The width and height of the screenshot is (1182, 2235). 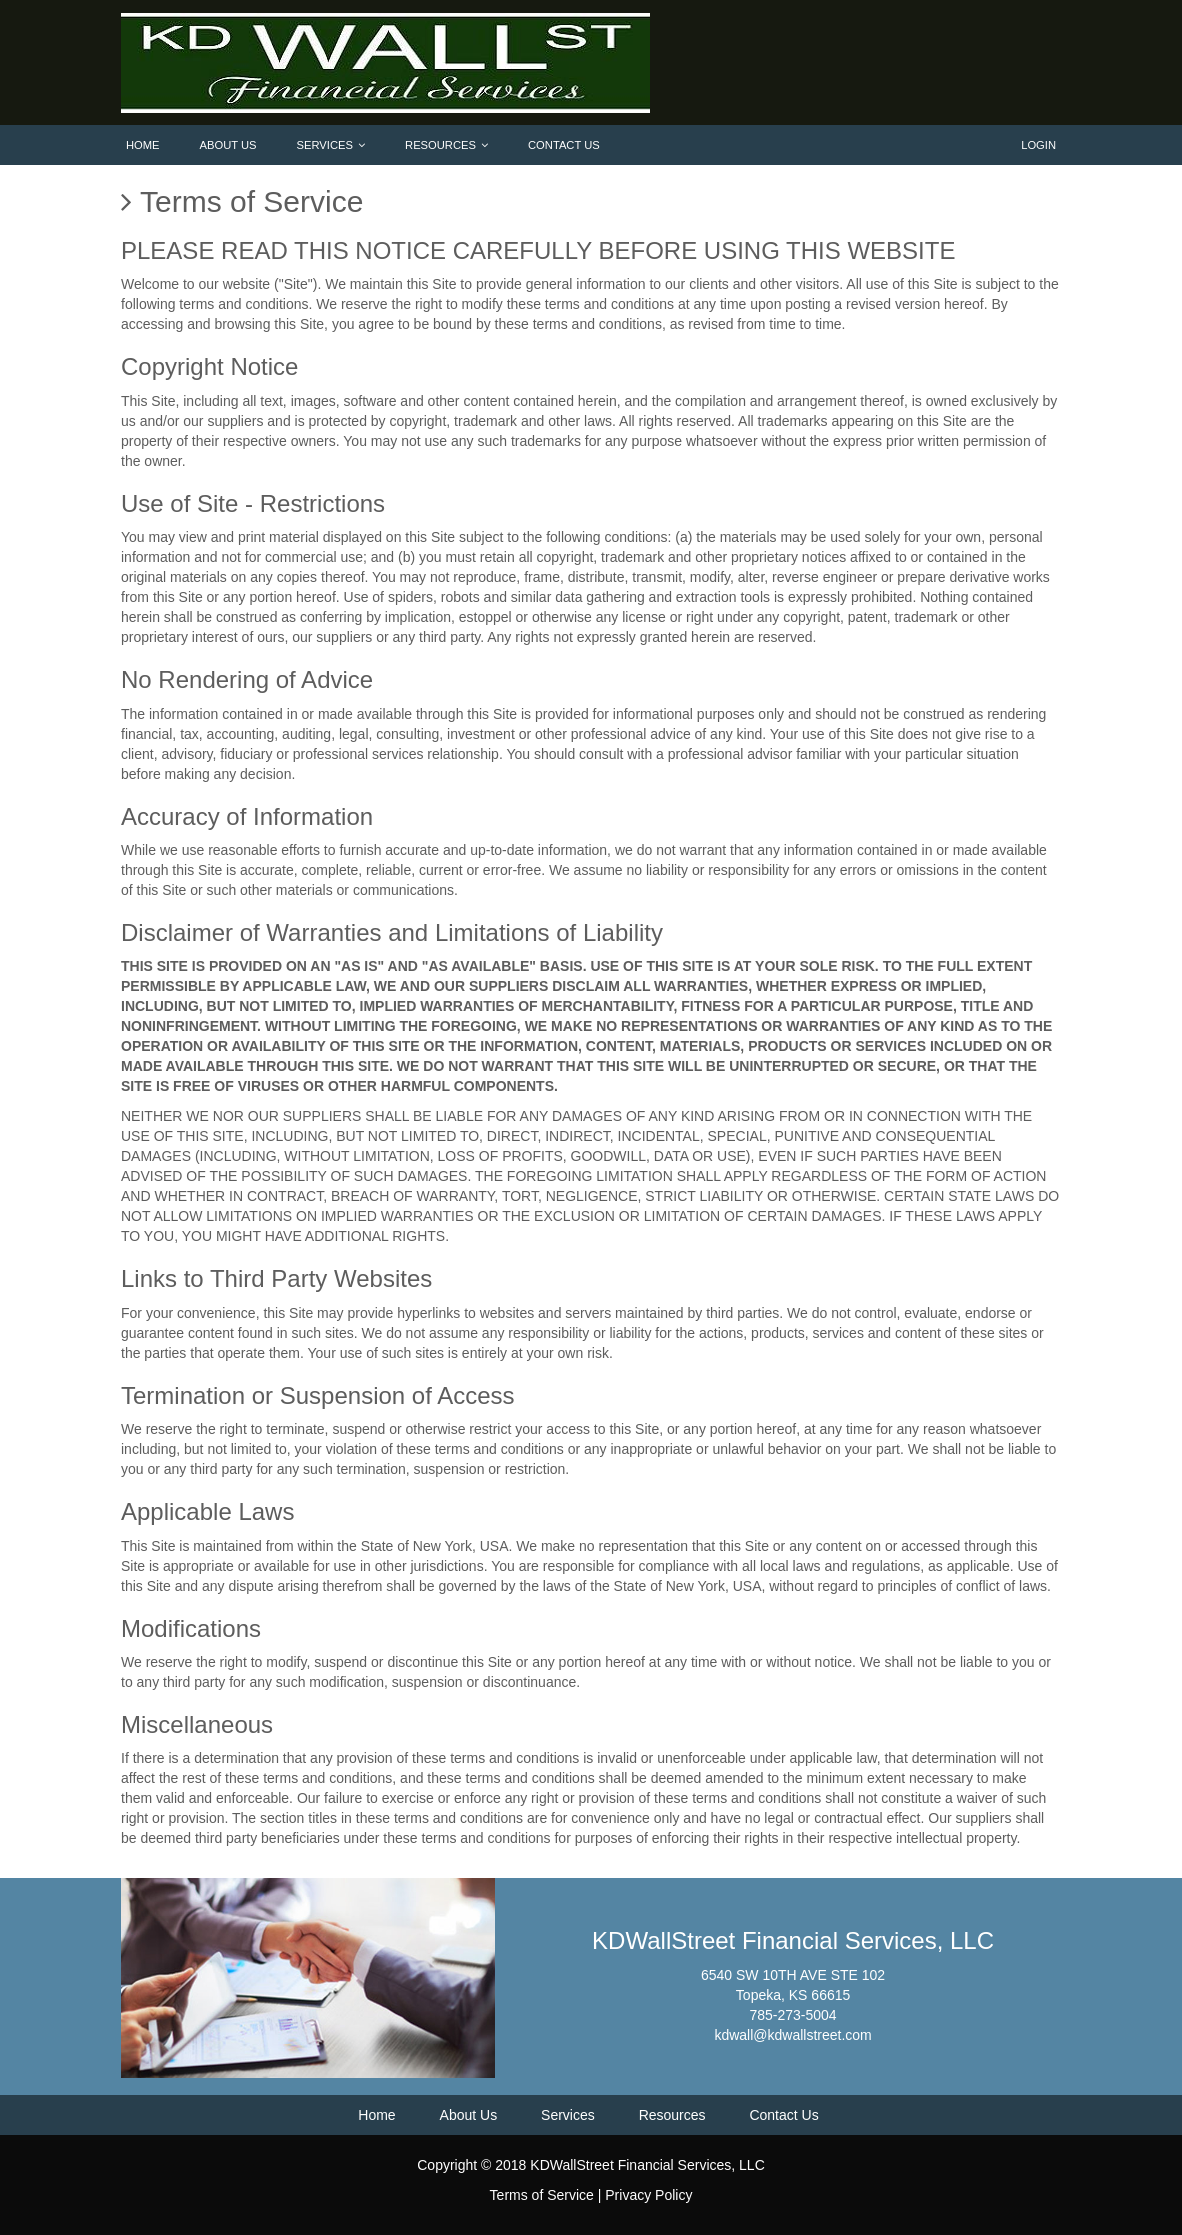 What do you see at coordinates (792, 2035) in the screenshot?
I see `kdwall@kdwallstreet.com` at bounding box center [792, 2035].